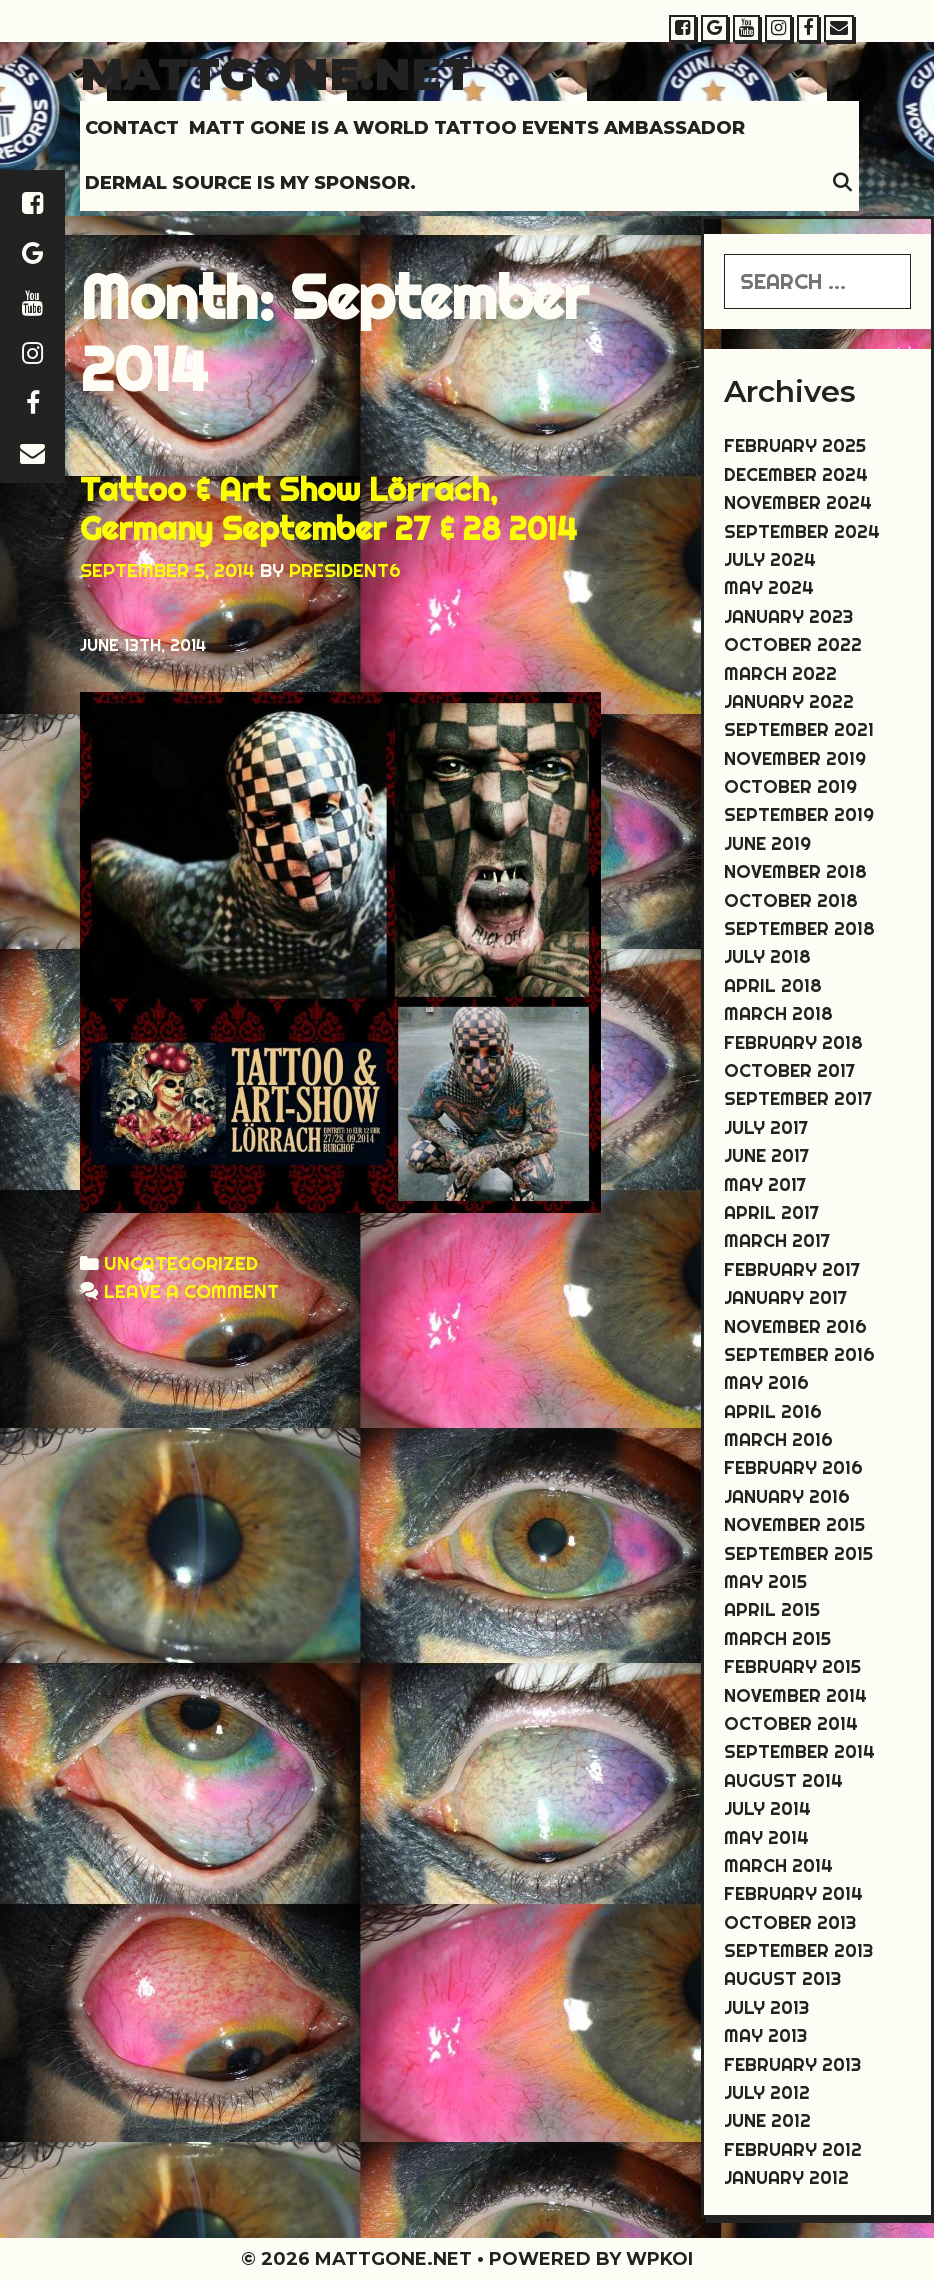 The width and height of the screenshot is (934, 2281). Describe the element at coordinates (467, 128) in the screenshot. I see `MATT GONE IS A WORLD TATTOO EVENTS AMBASSADOR` at that location.